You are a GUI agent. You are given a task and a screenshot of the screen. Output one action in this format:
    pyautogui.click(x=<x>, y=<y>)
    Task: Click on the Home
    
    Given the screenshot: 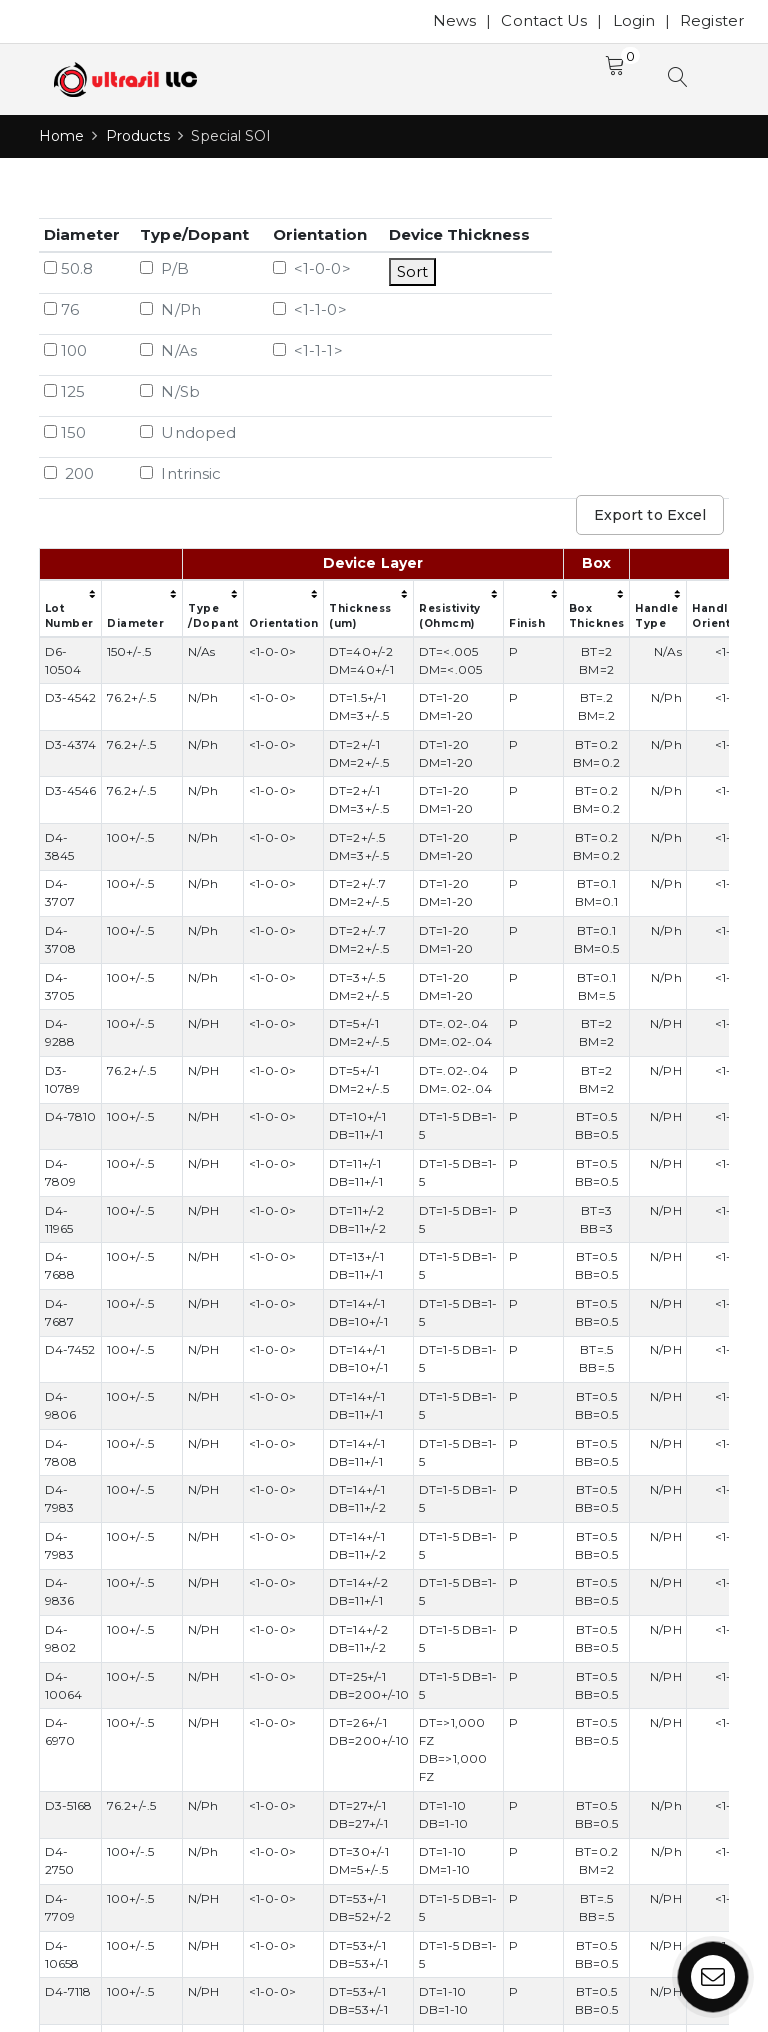 What is the action you would take?
    pyautogui.click(x=61, y=136)
    